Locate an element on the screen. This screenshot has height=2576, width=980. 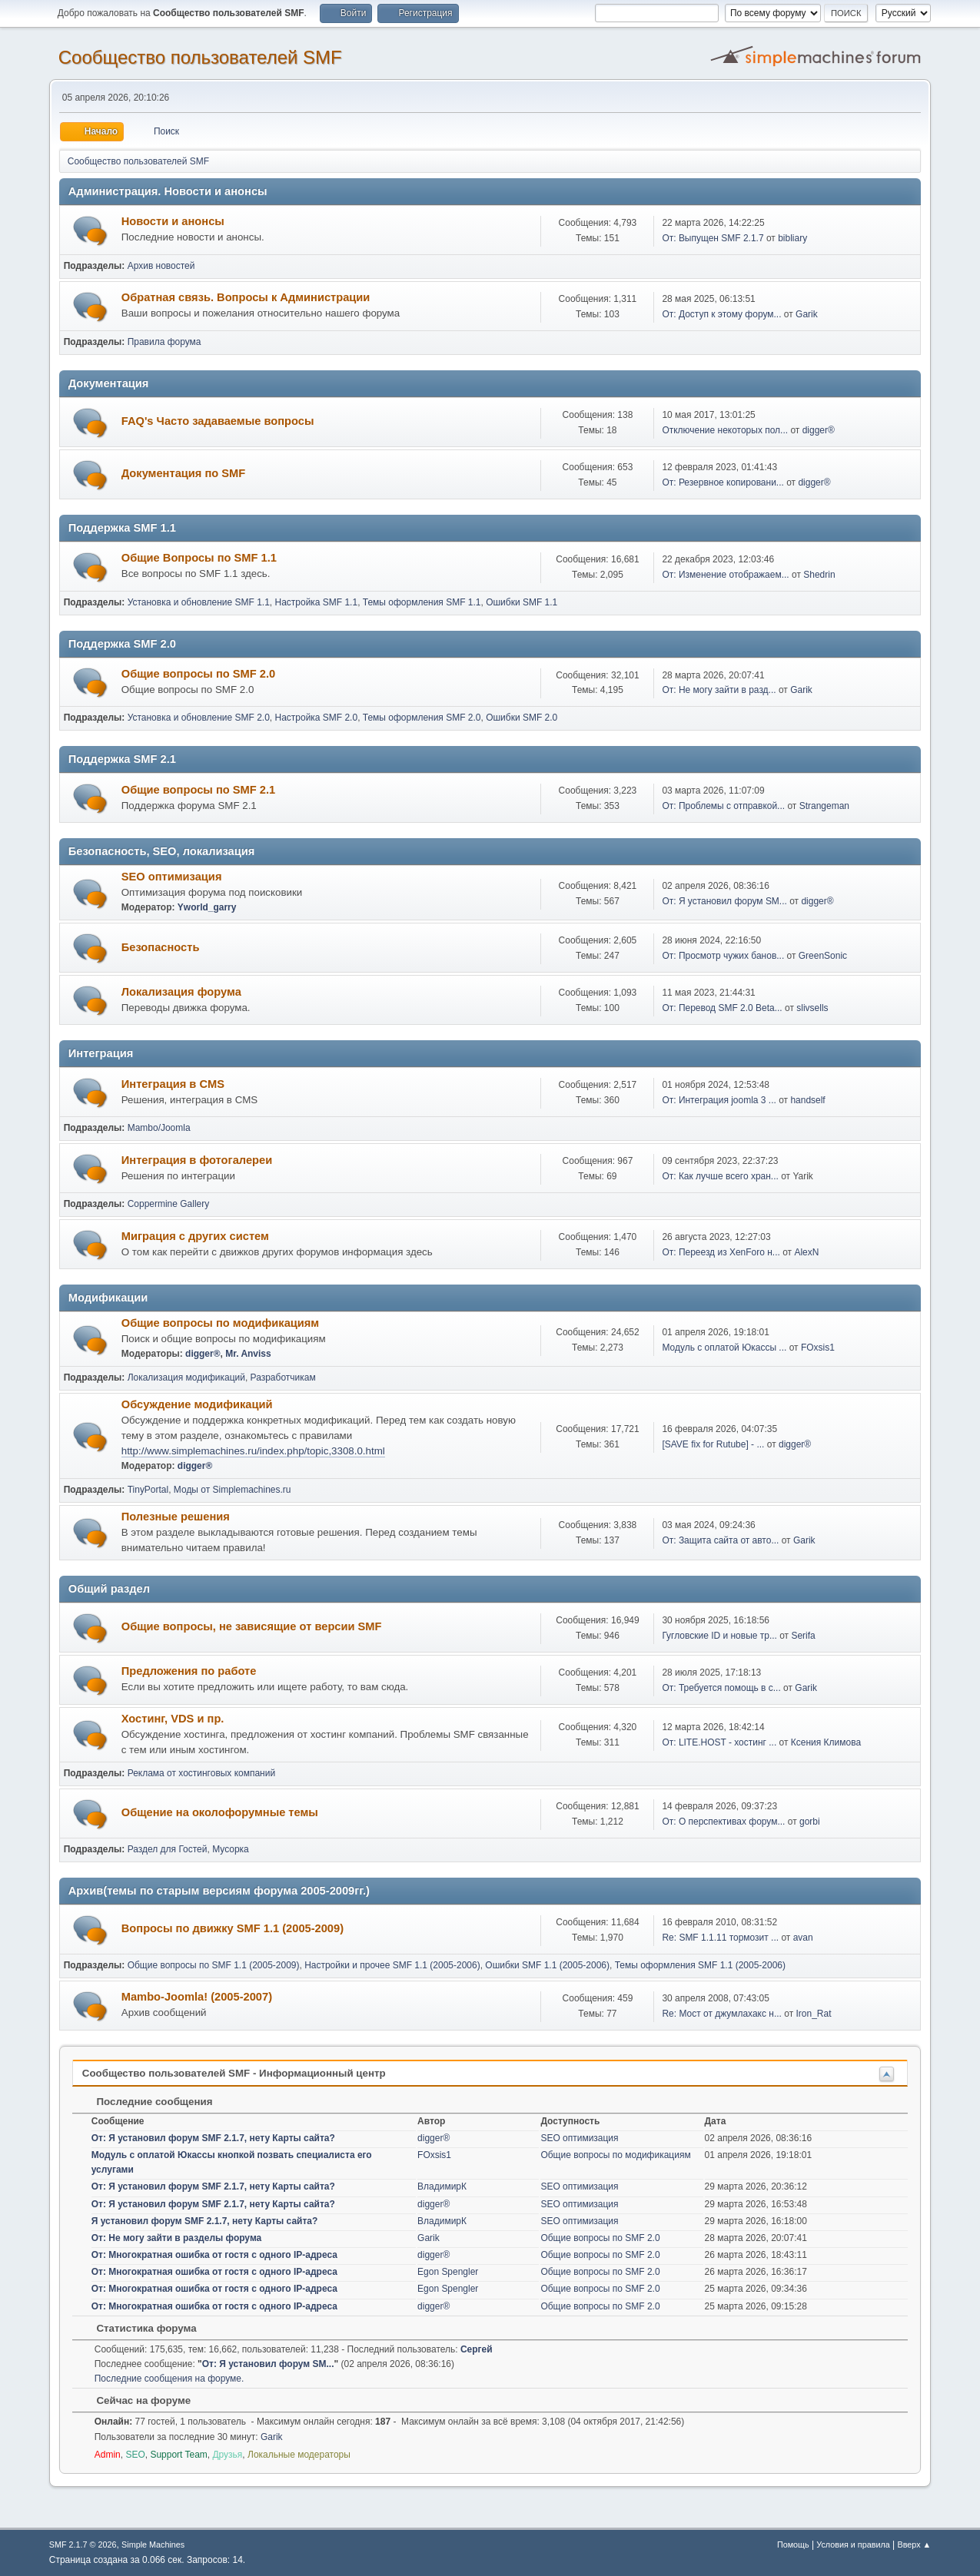
Mr. Anviss is located at coordinates (248, 1353).